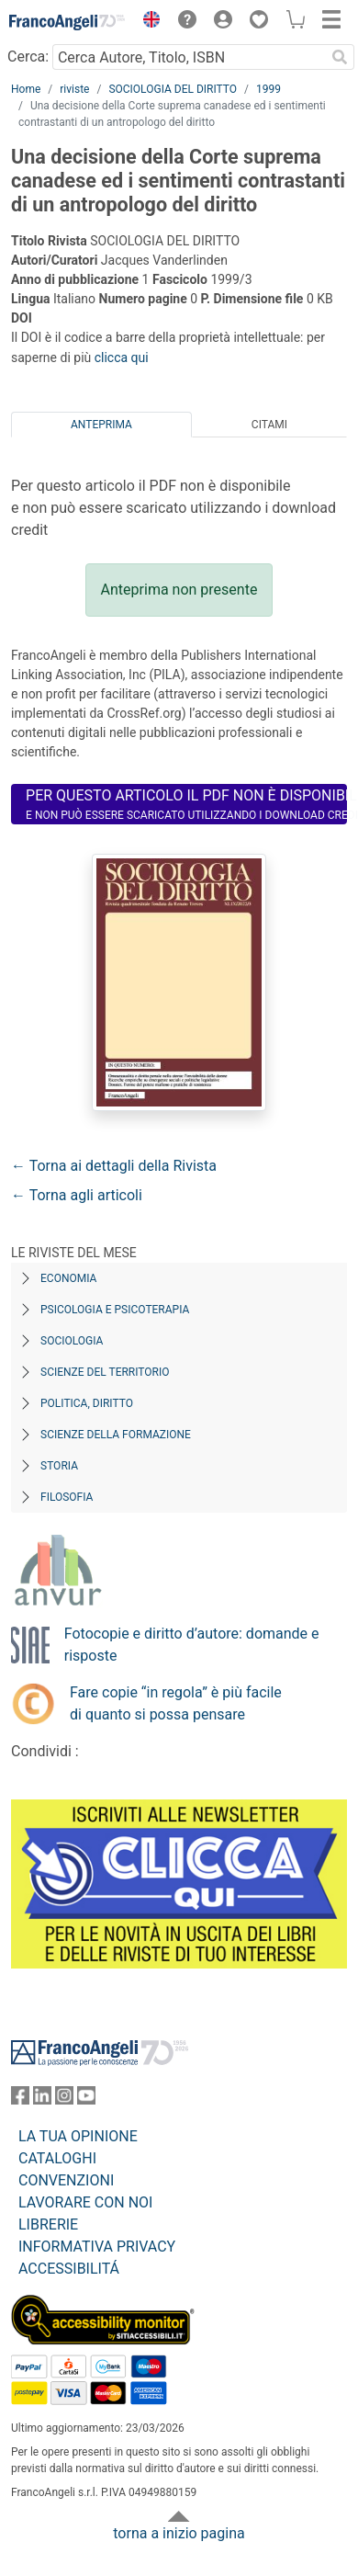 This screenshot has height=2576, width=358. I want to click on Storia, so click(59, 1465).